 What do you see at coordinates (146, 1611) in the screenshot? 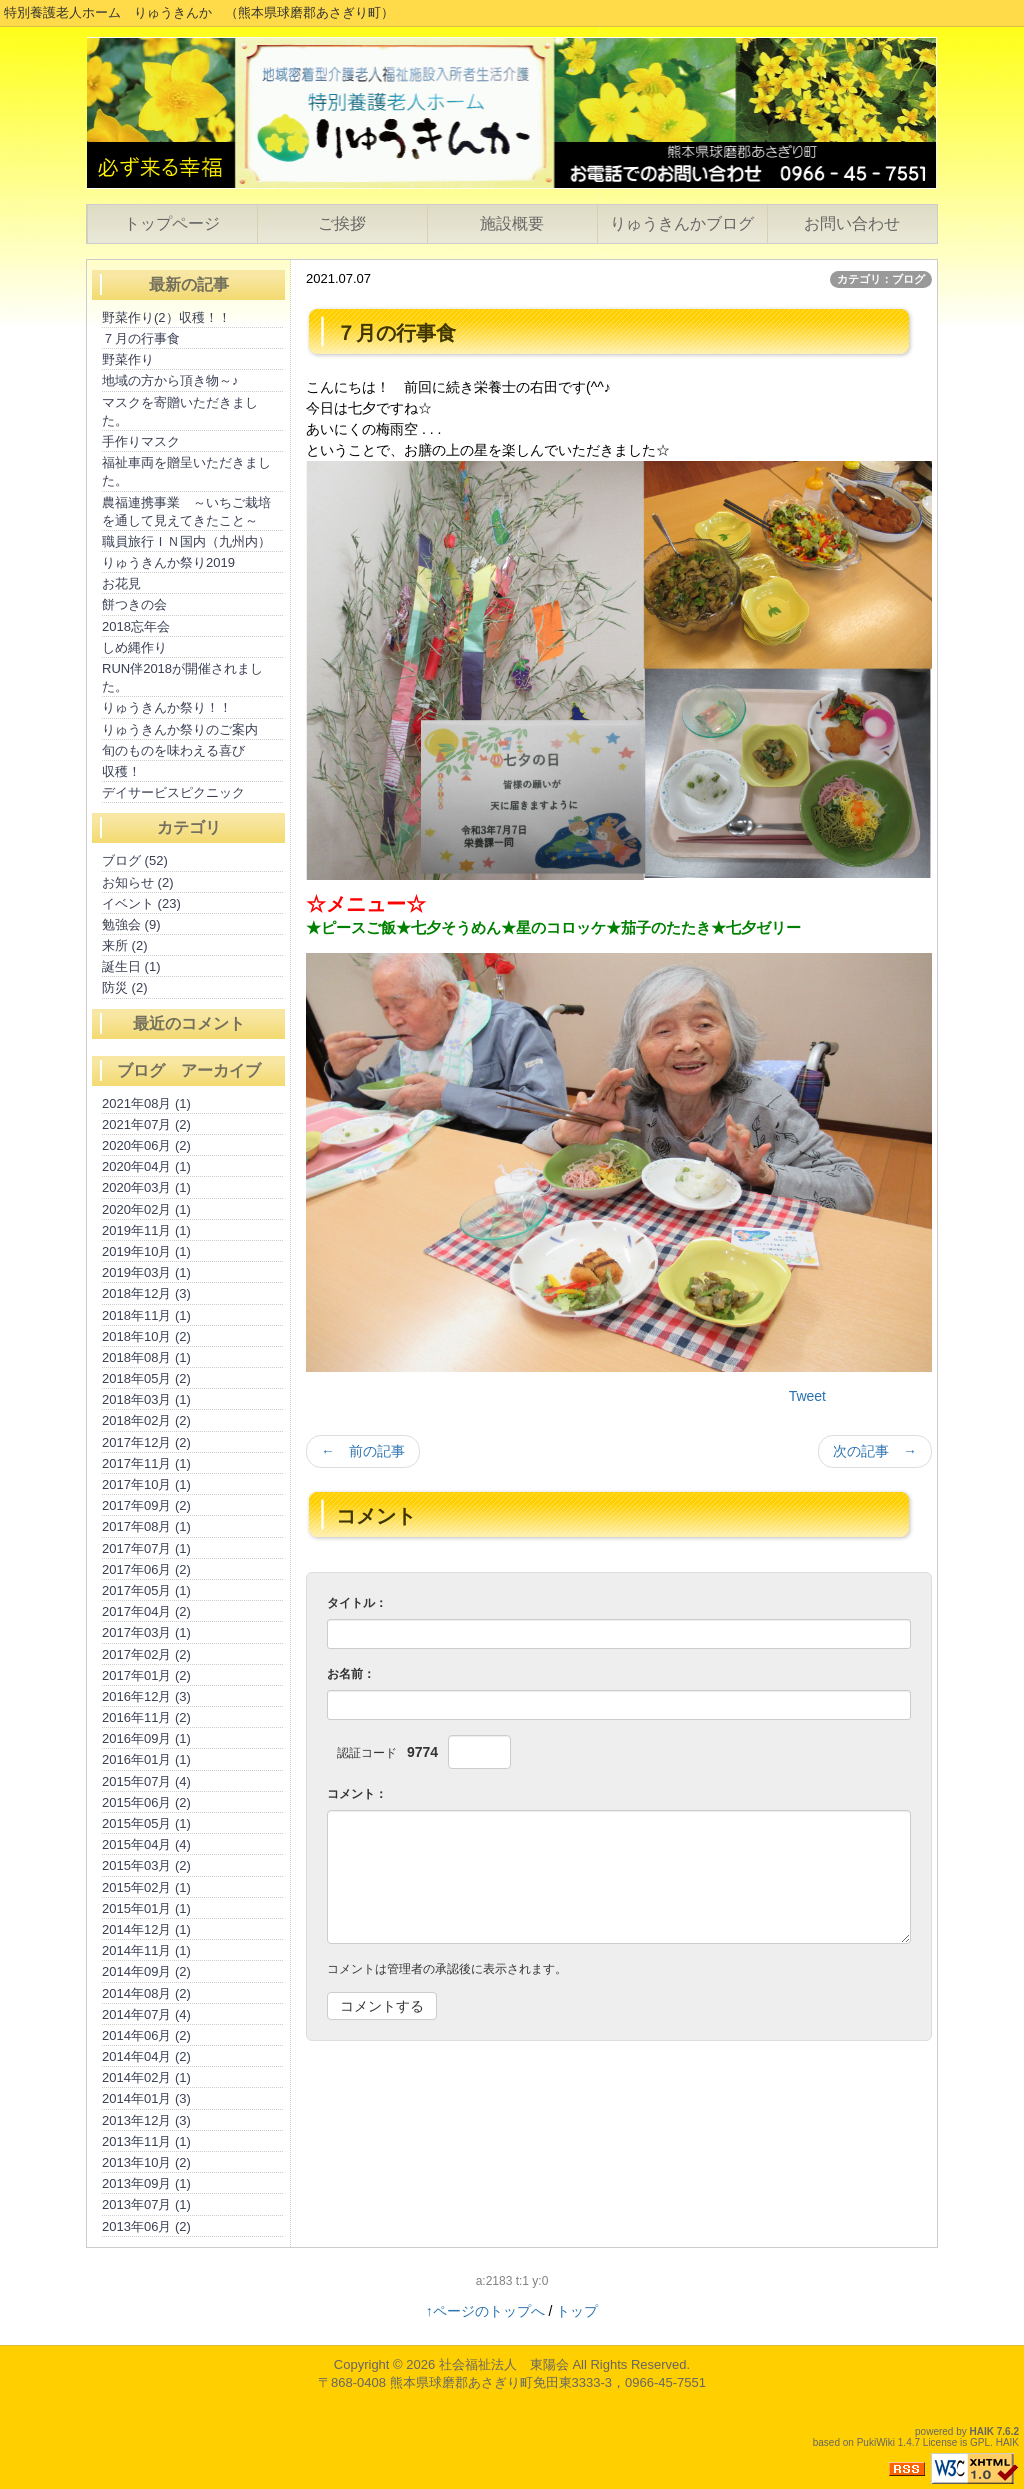
I see `2017年04月 (2)` at bounding box center [146, 1611].